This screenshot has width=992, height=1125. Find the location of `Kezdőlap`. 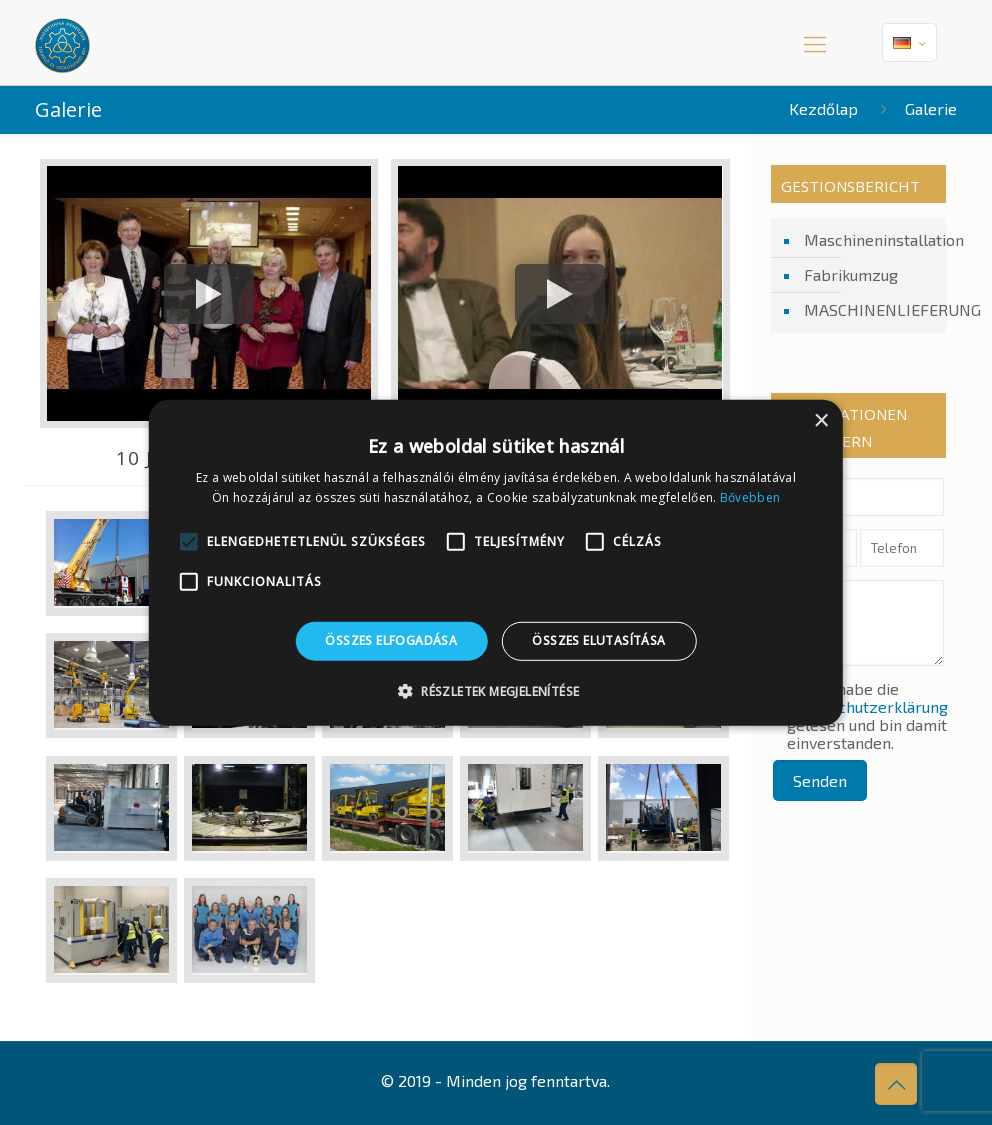

Kezdőlap is located at coordinates (823, 108).